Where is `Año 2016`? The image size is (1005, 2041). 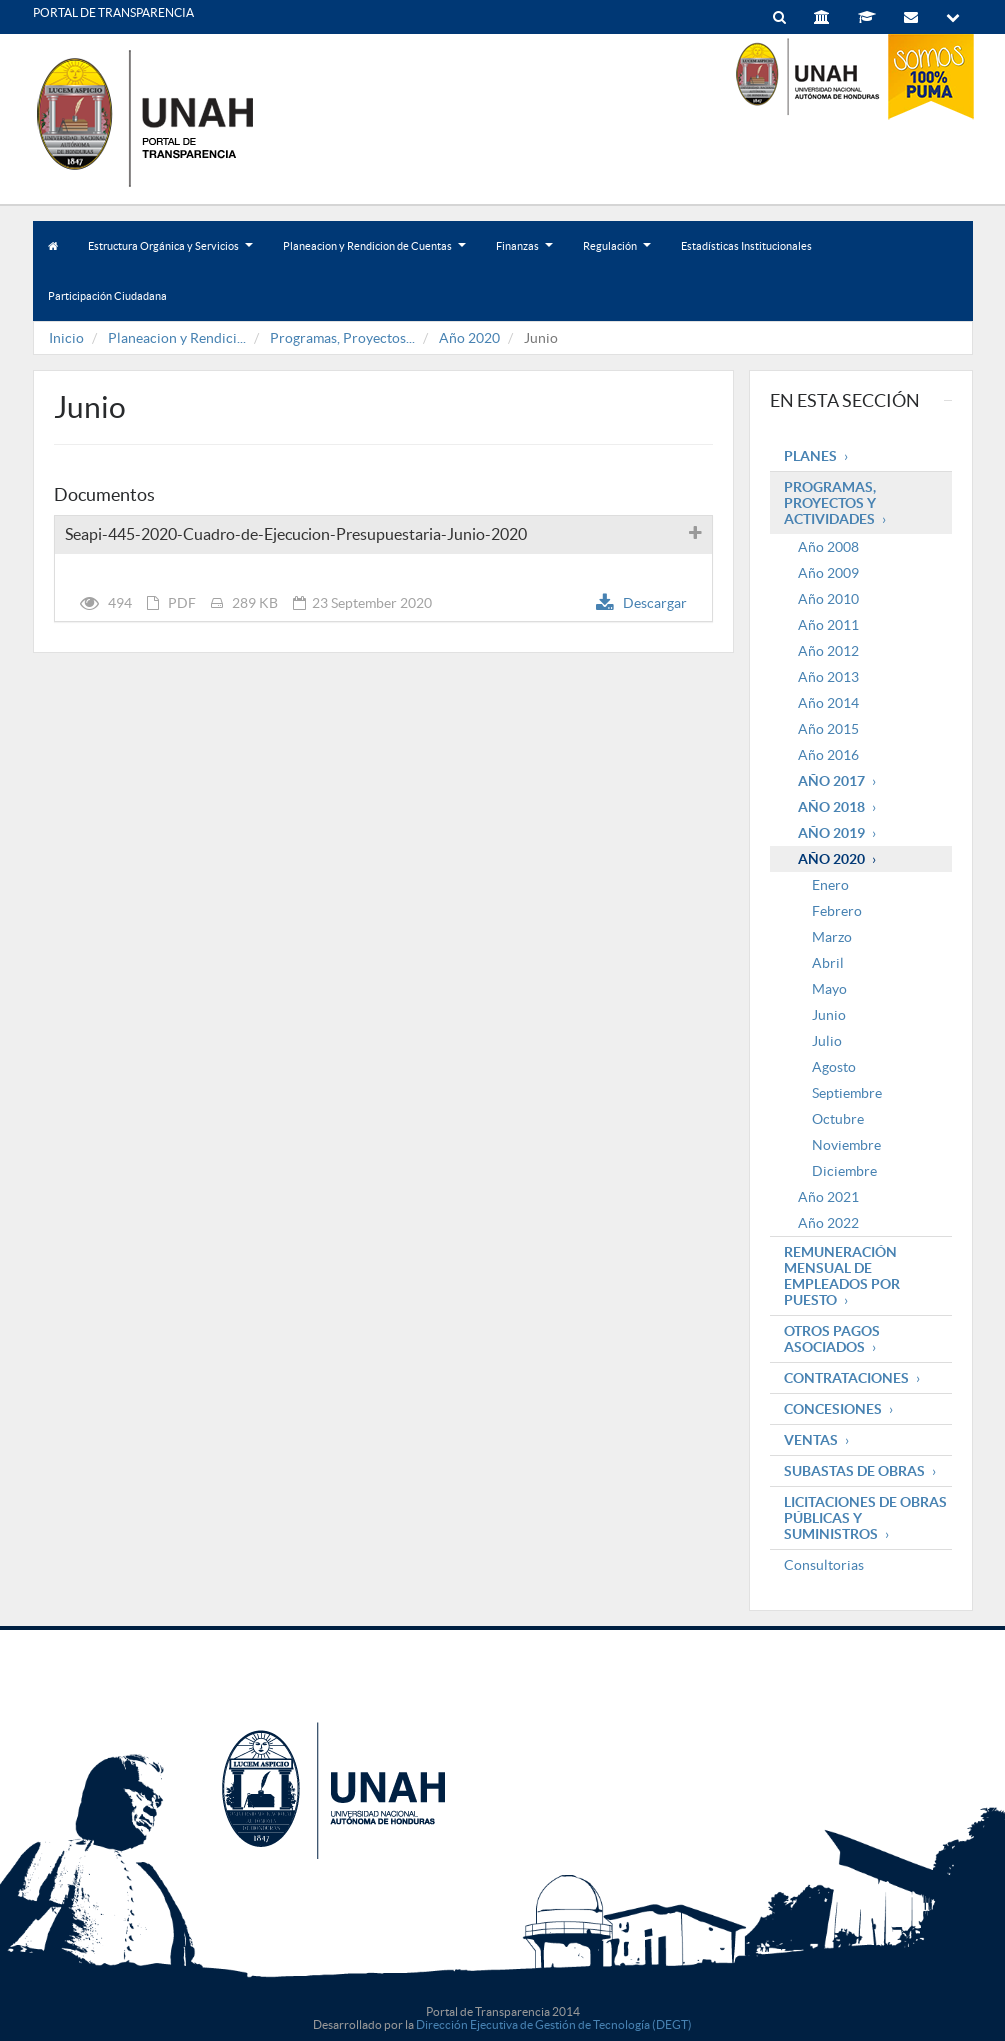 Año 2016 is located at coordinates (828, 755).